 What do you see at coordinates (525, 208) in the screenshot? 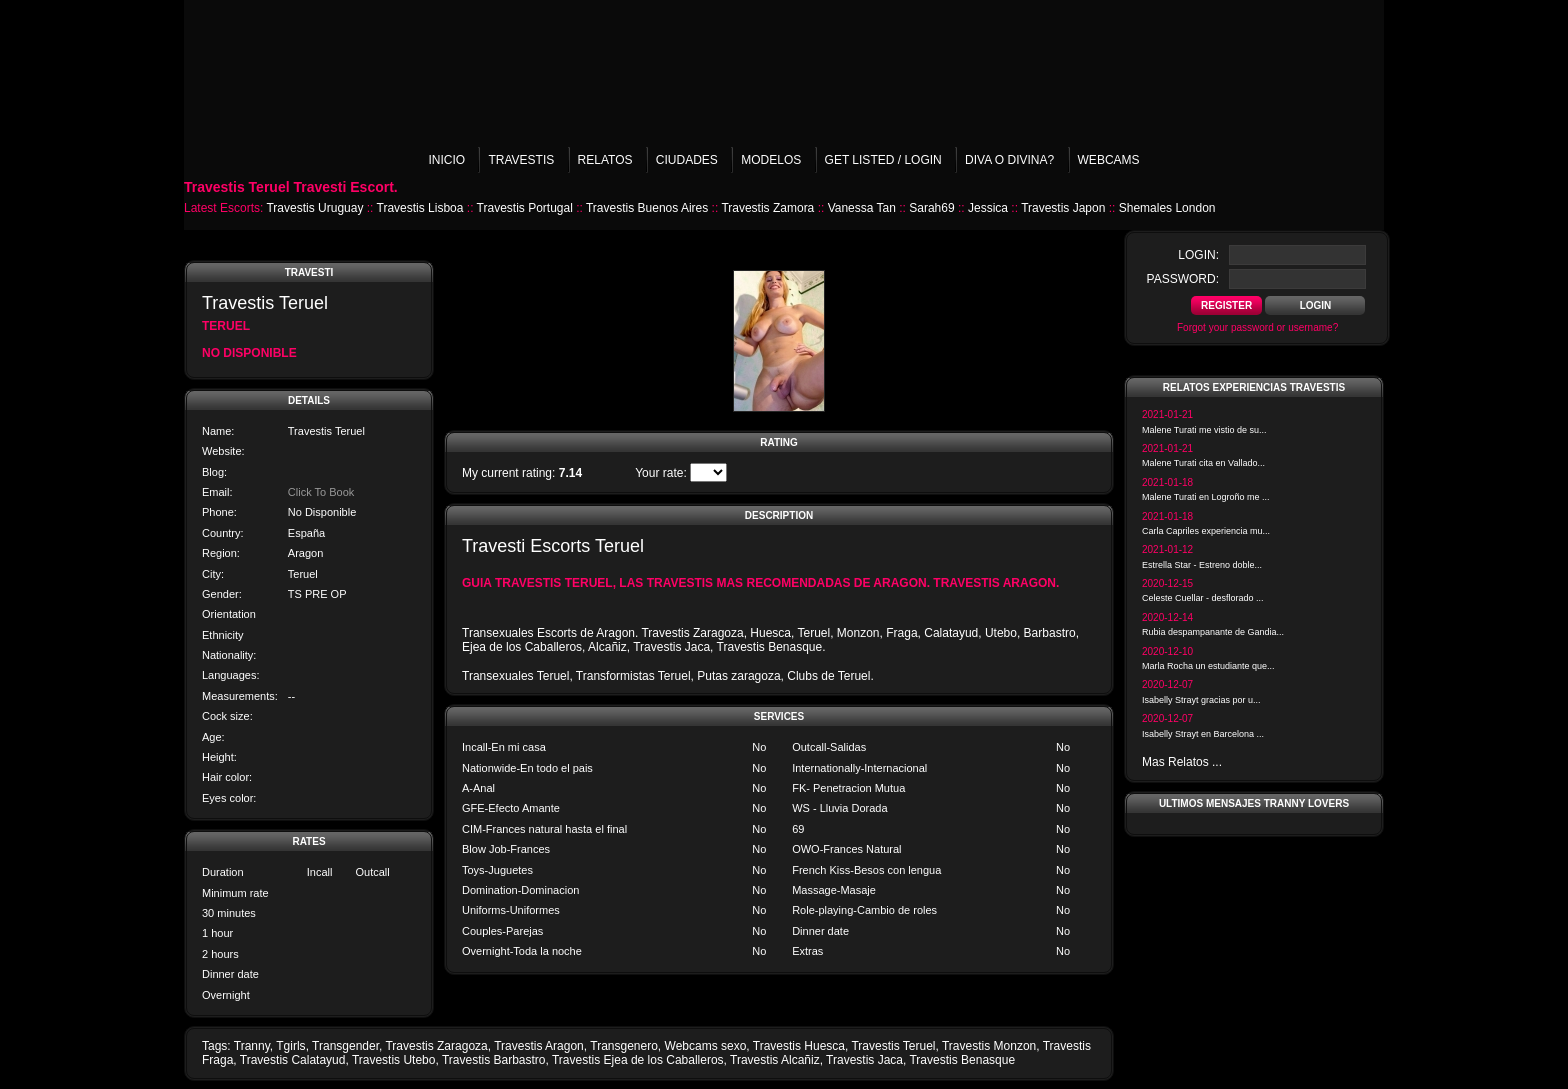
I see `Travestis Portugal` at bounding box center [525, 208].